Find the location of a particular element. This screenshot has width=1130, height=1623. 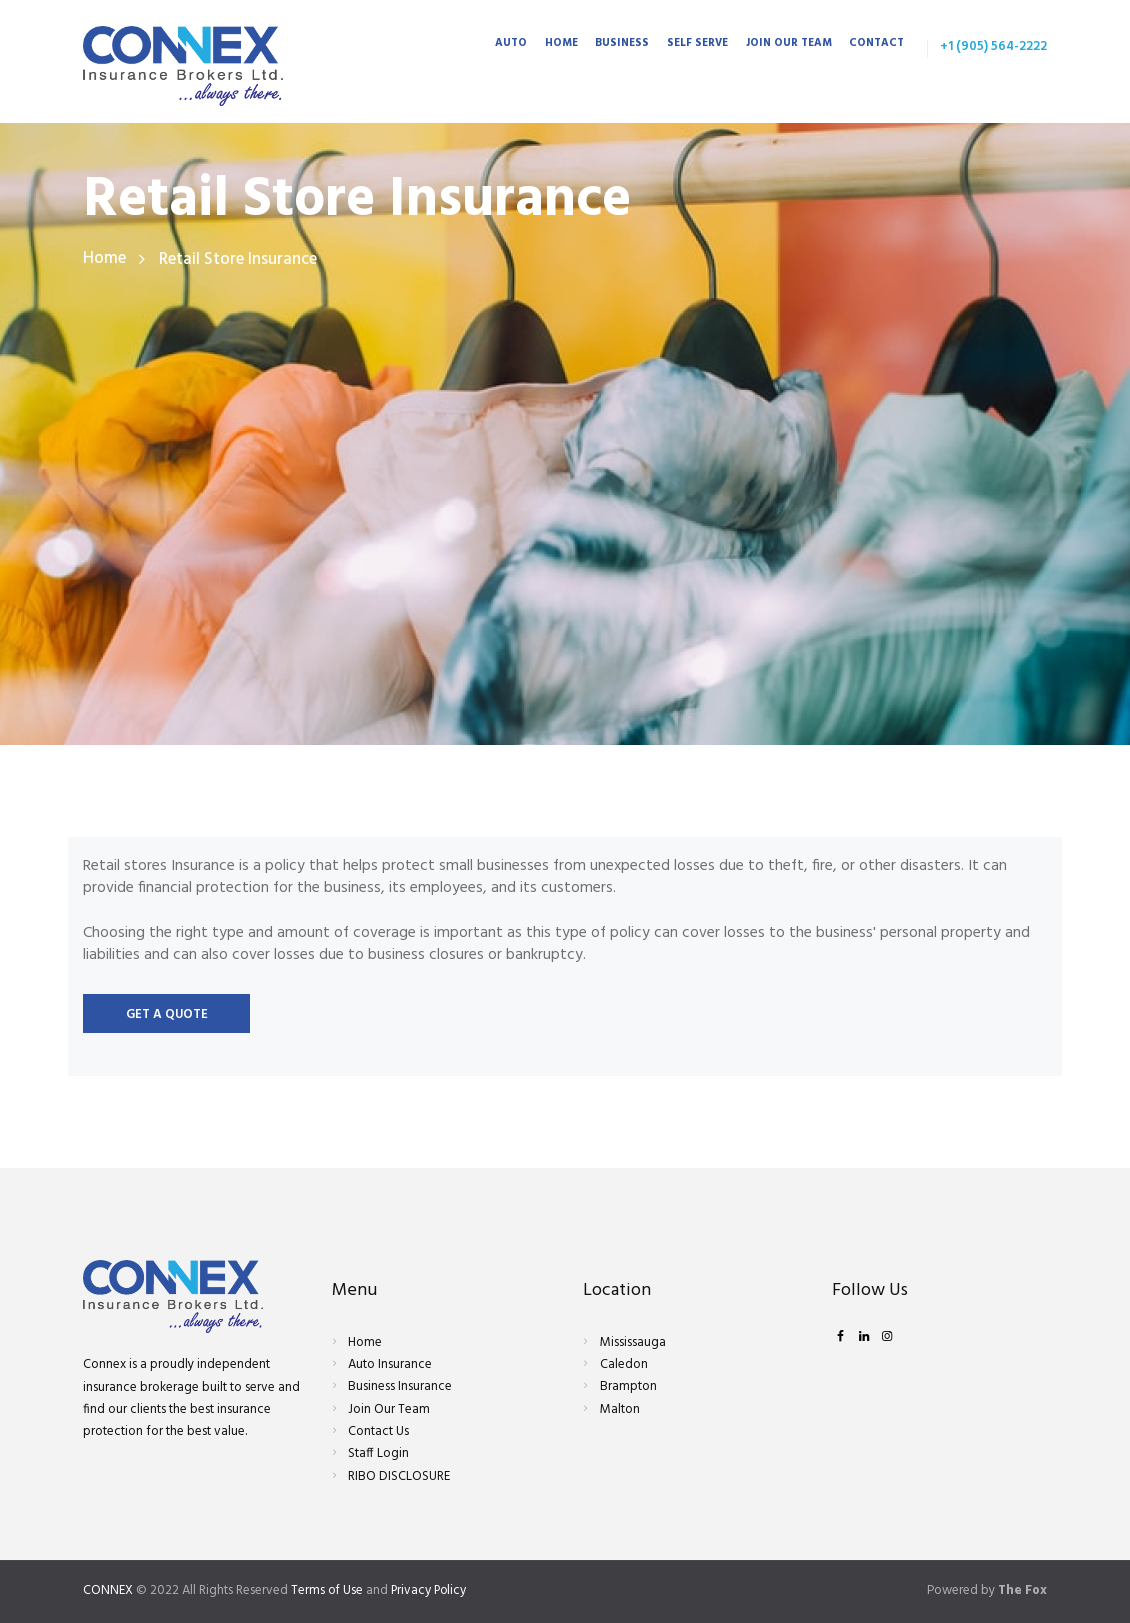

Privacy Policy is located at coordinates (431, 1590).